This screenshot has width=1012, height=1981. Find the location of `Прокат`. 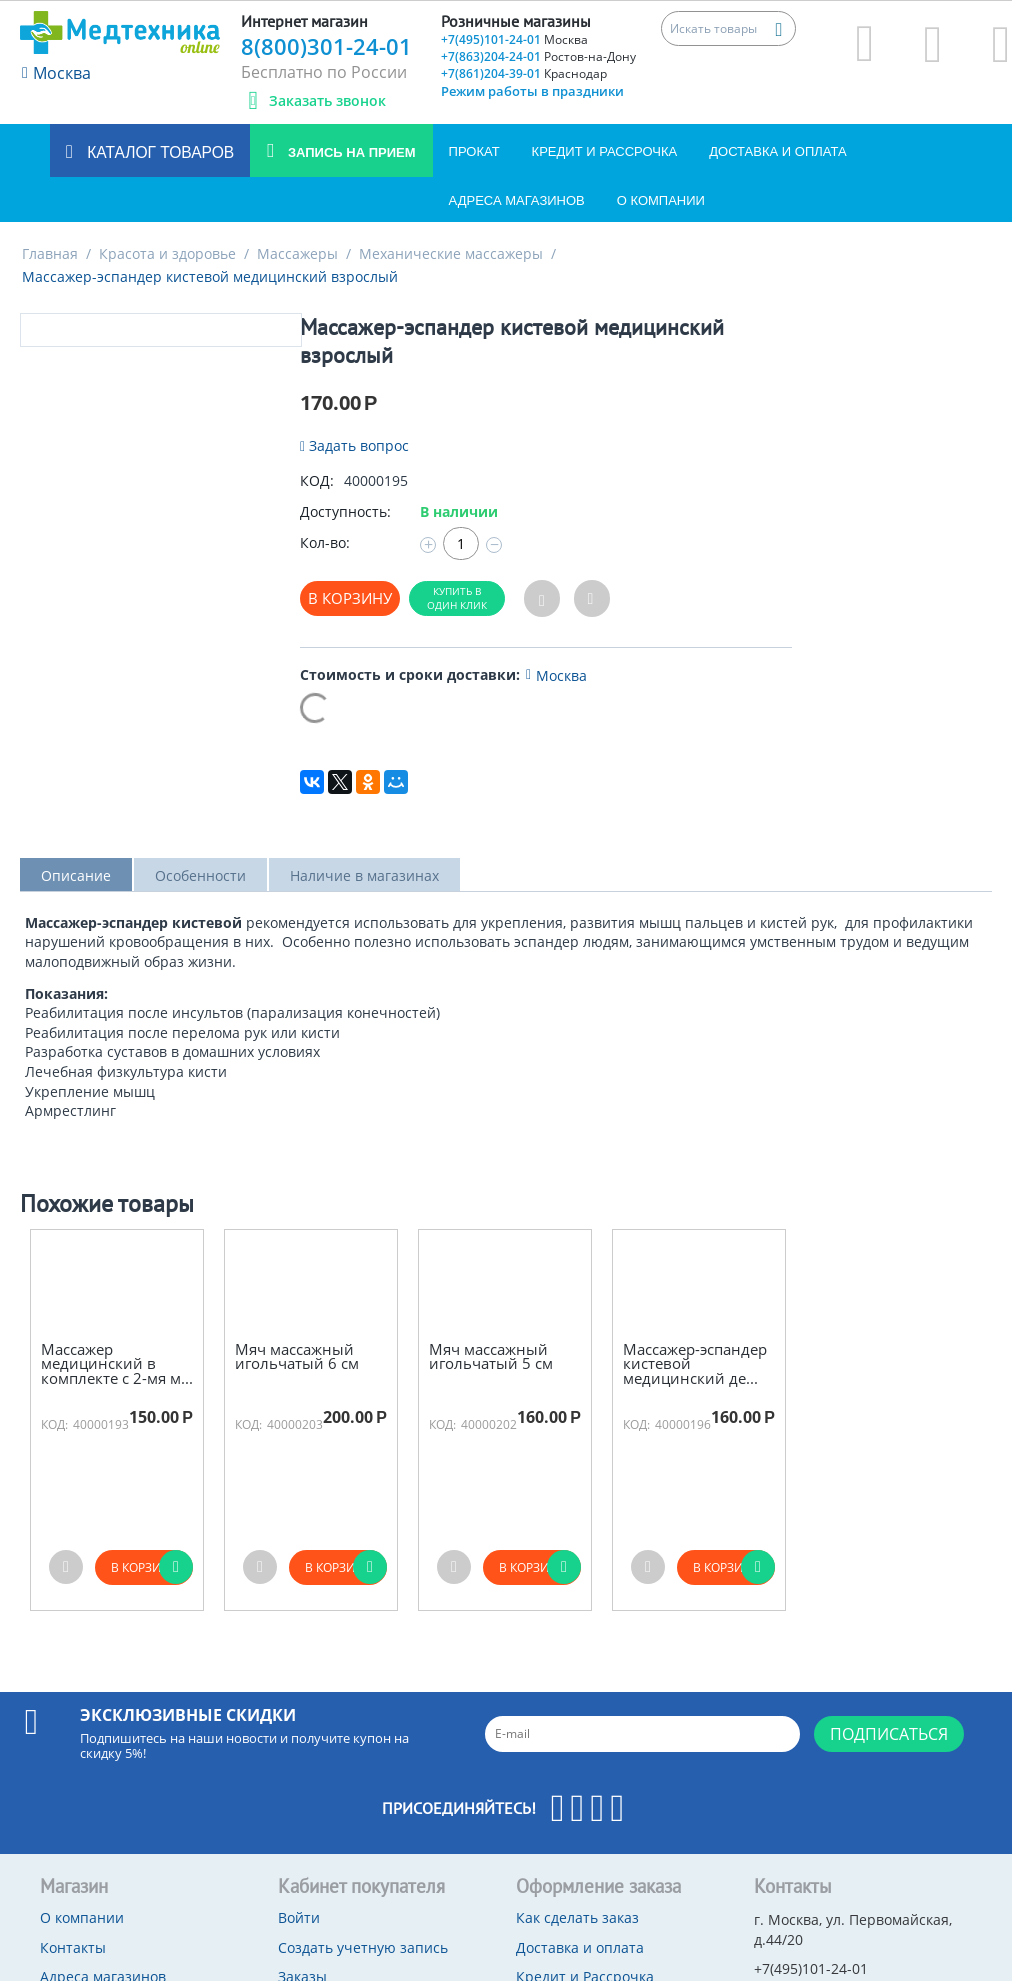

Прокат is located at coordinates (474, 151).